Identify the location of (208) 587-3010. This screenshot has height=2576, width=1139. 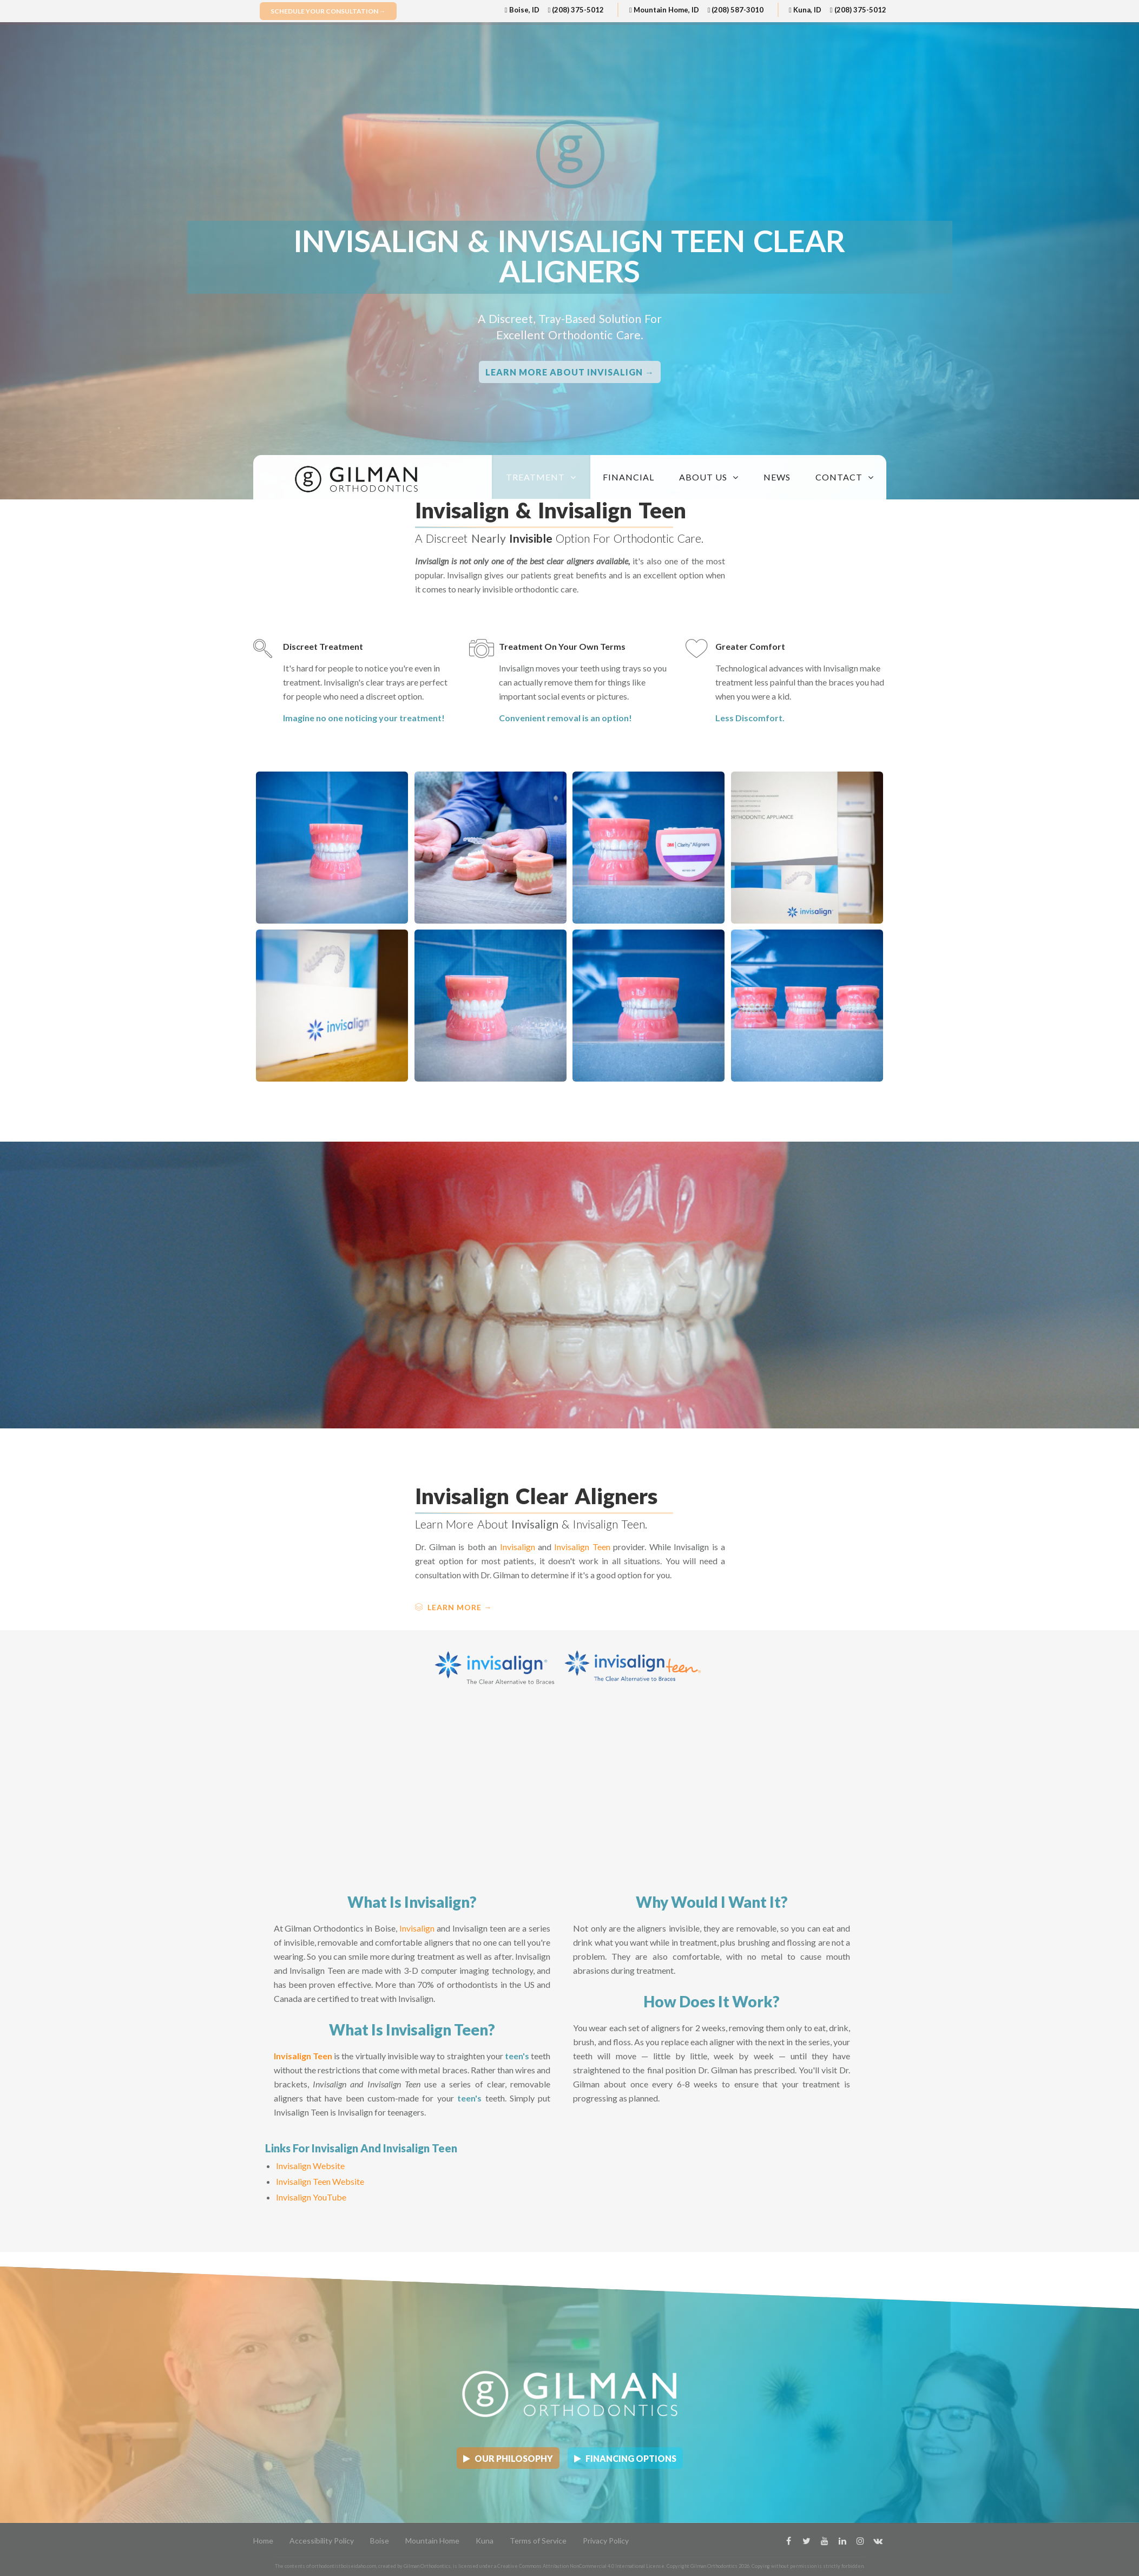
(736, 9).